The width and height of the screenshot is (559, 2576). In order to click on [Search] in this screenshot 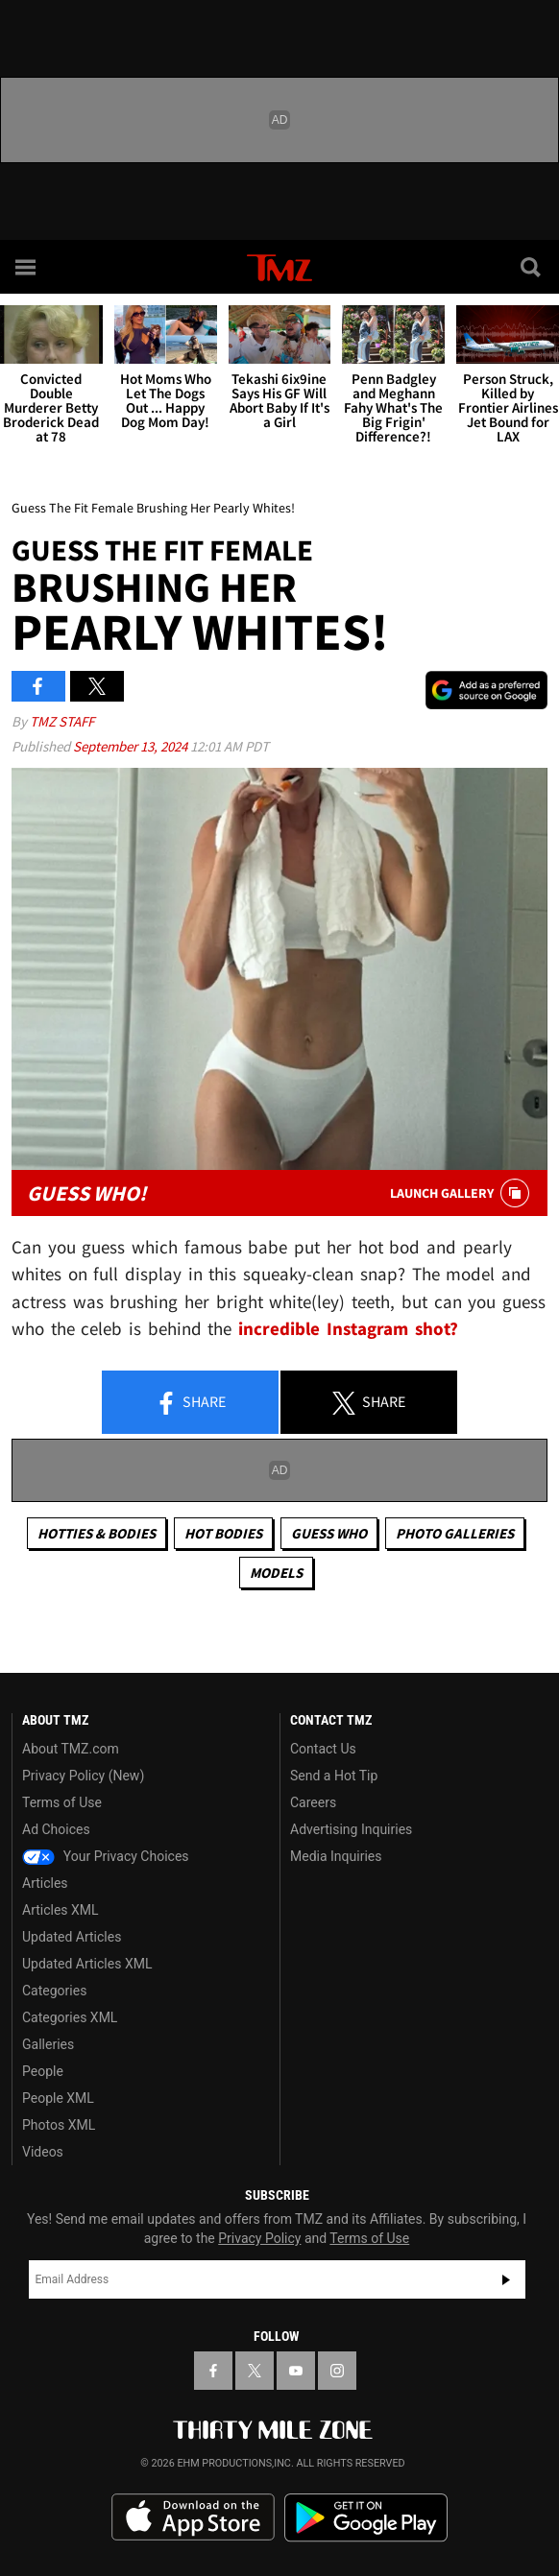, I will do `click(532, 267)`.